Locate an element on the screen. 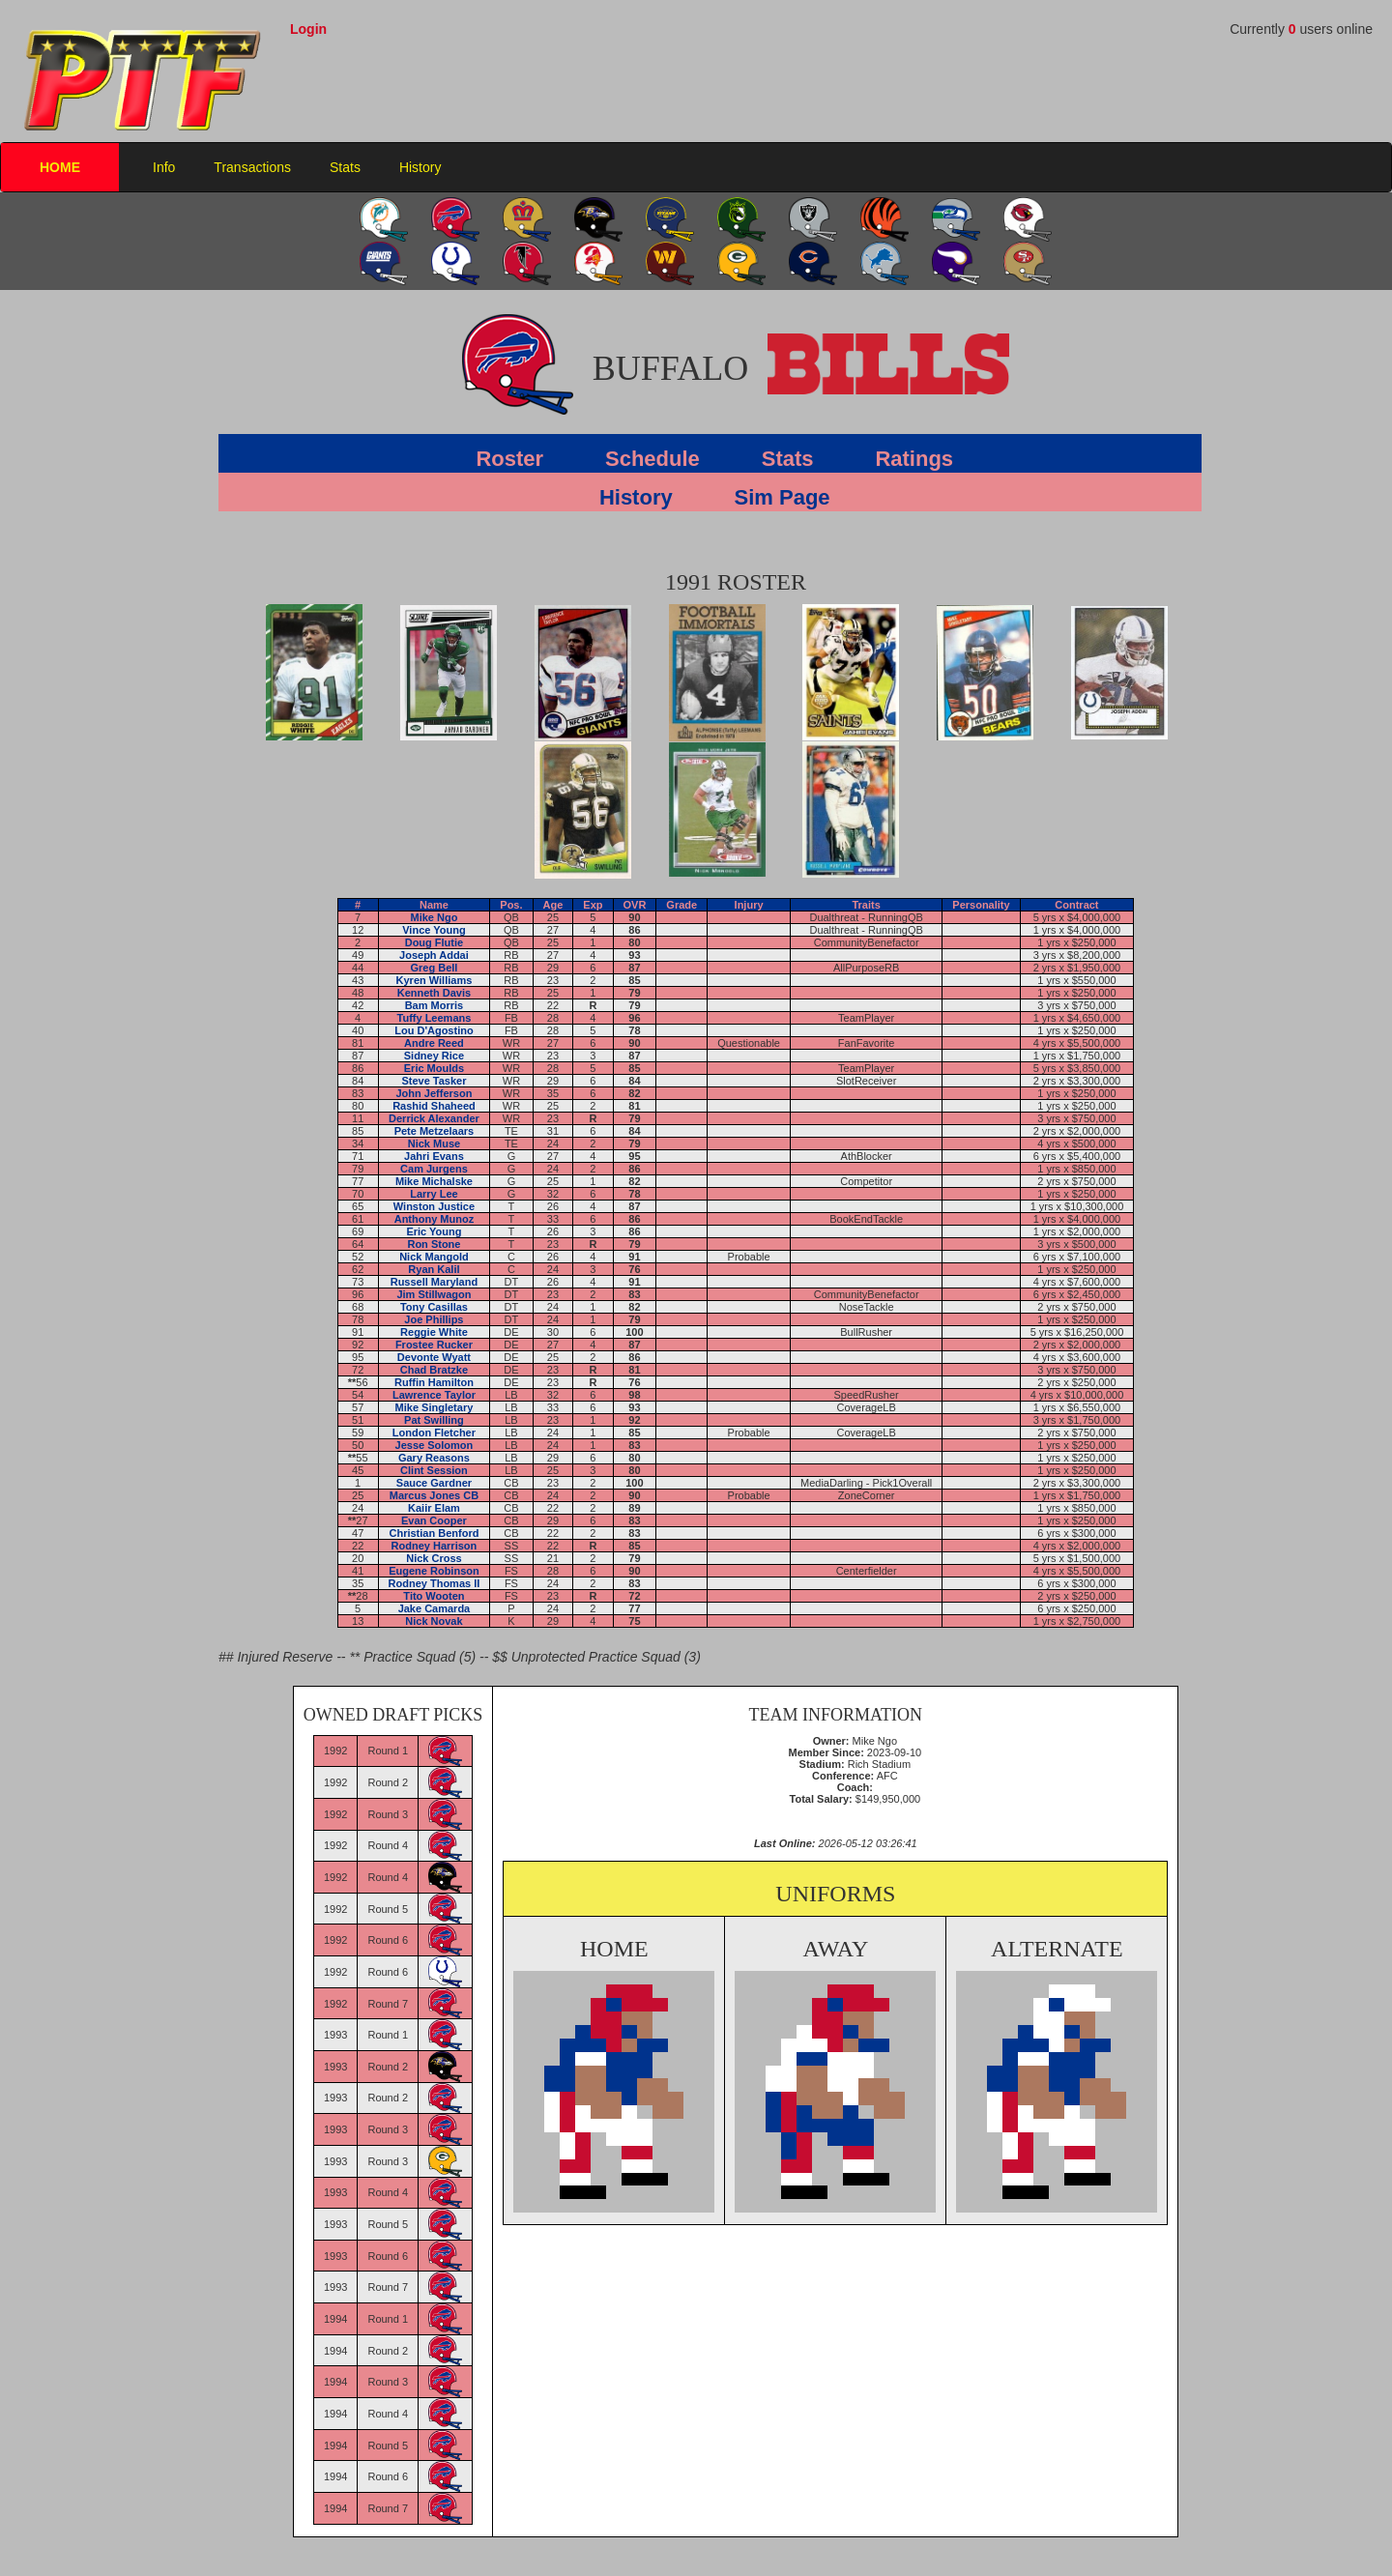 This screenshot has height=2576, width=1392. Russell Maryland is located at coordinates (434, 1282).